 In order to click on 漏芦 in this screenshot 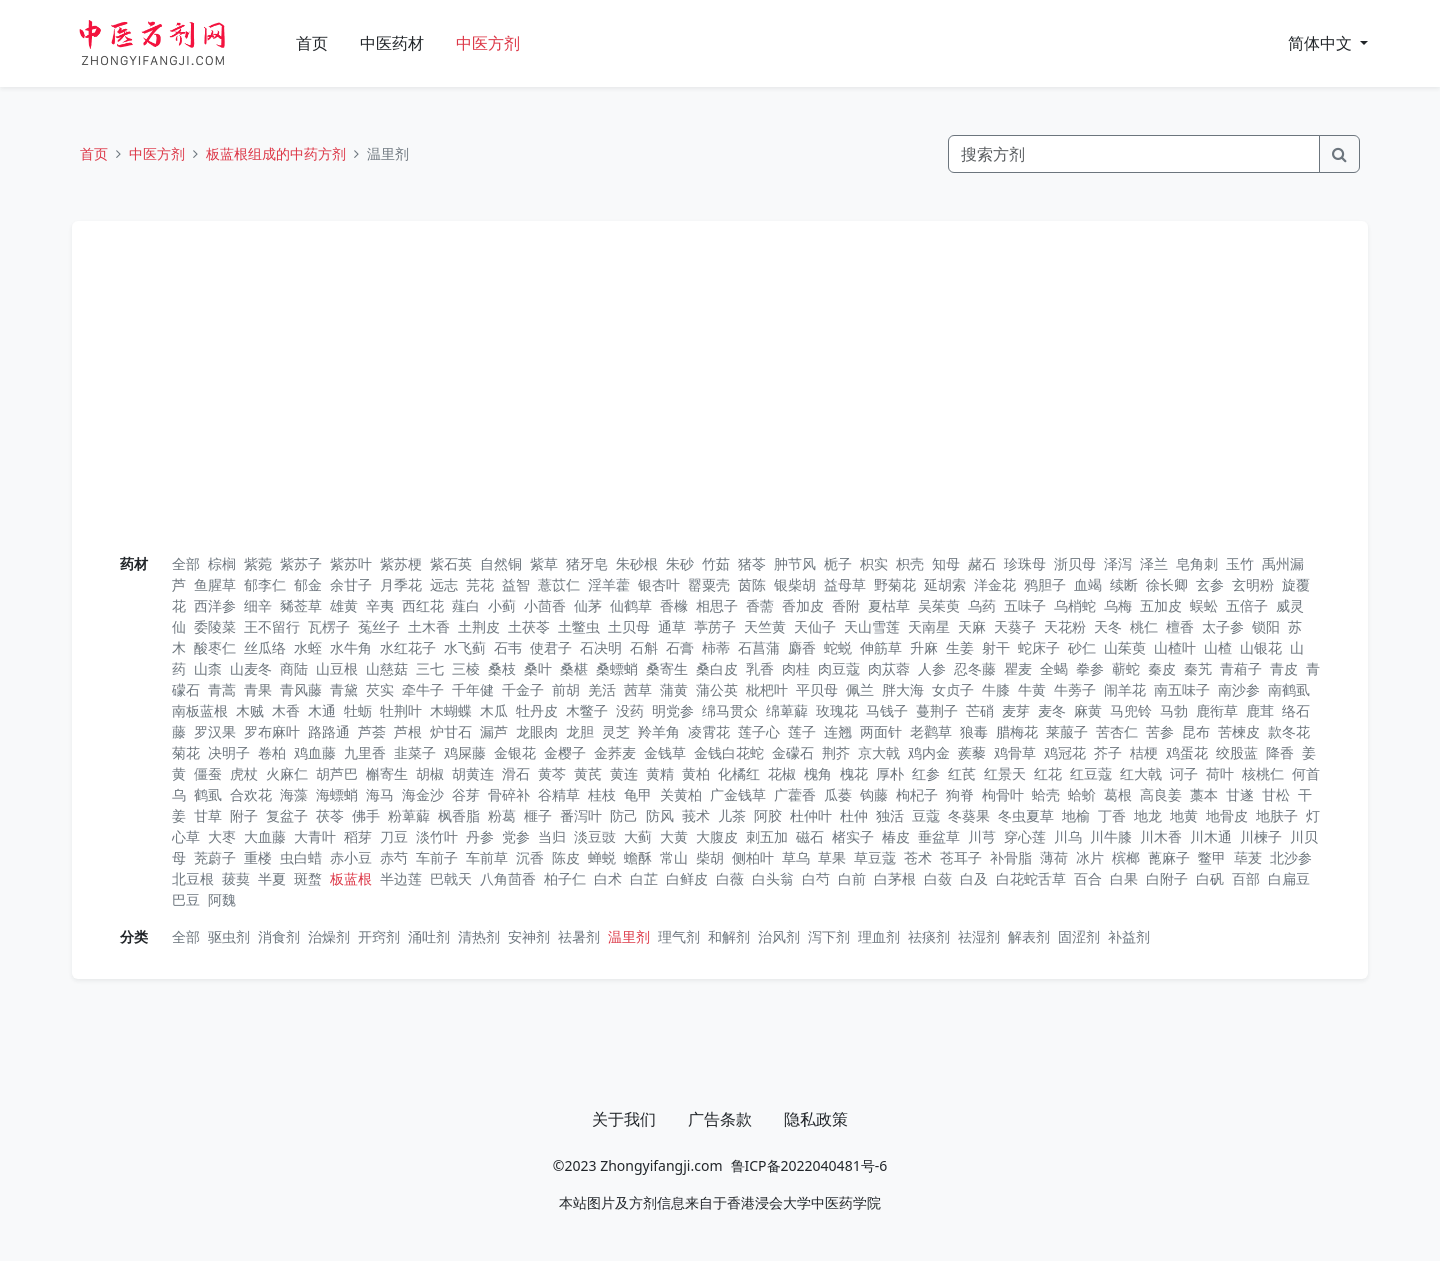, I will do `click(494, 731)`.